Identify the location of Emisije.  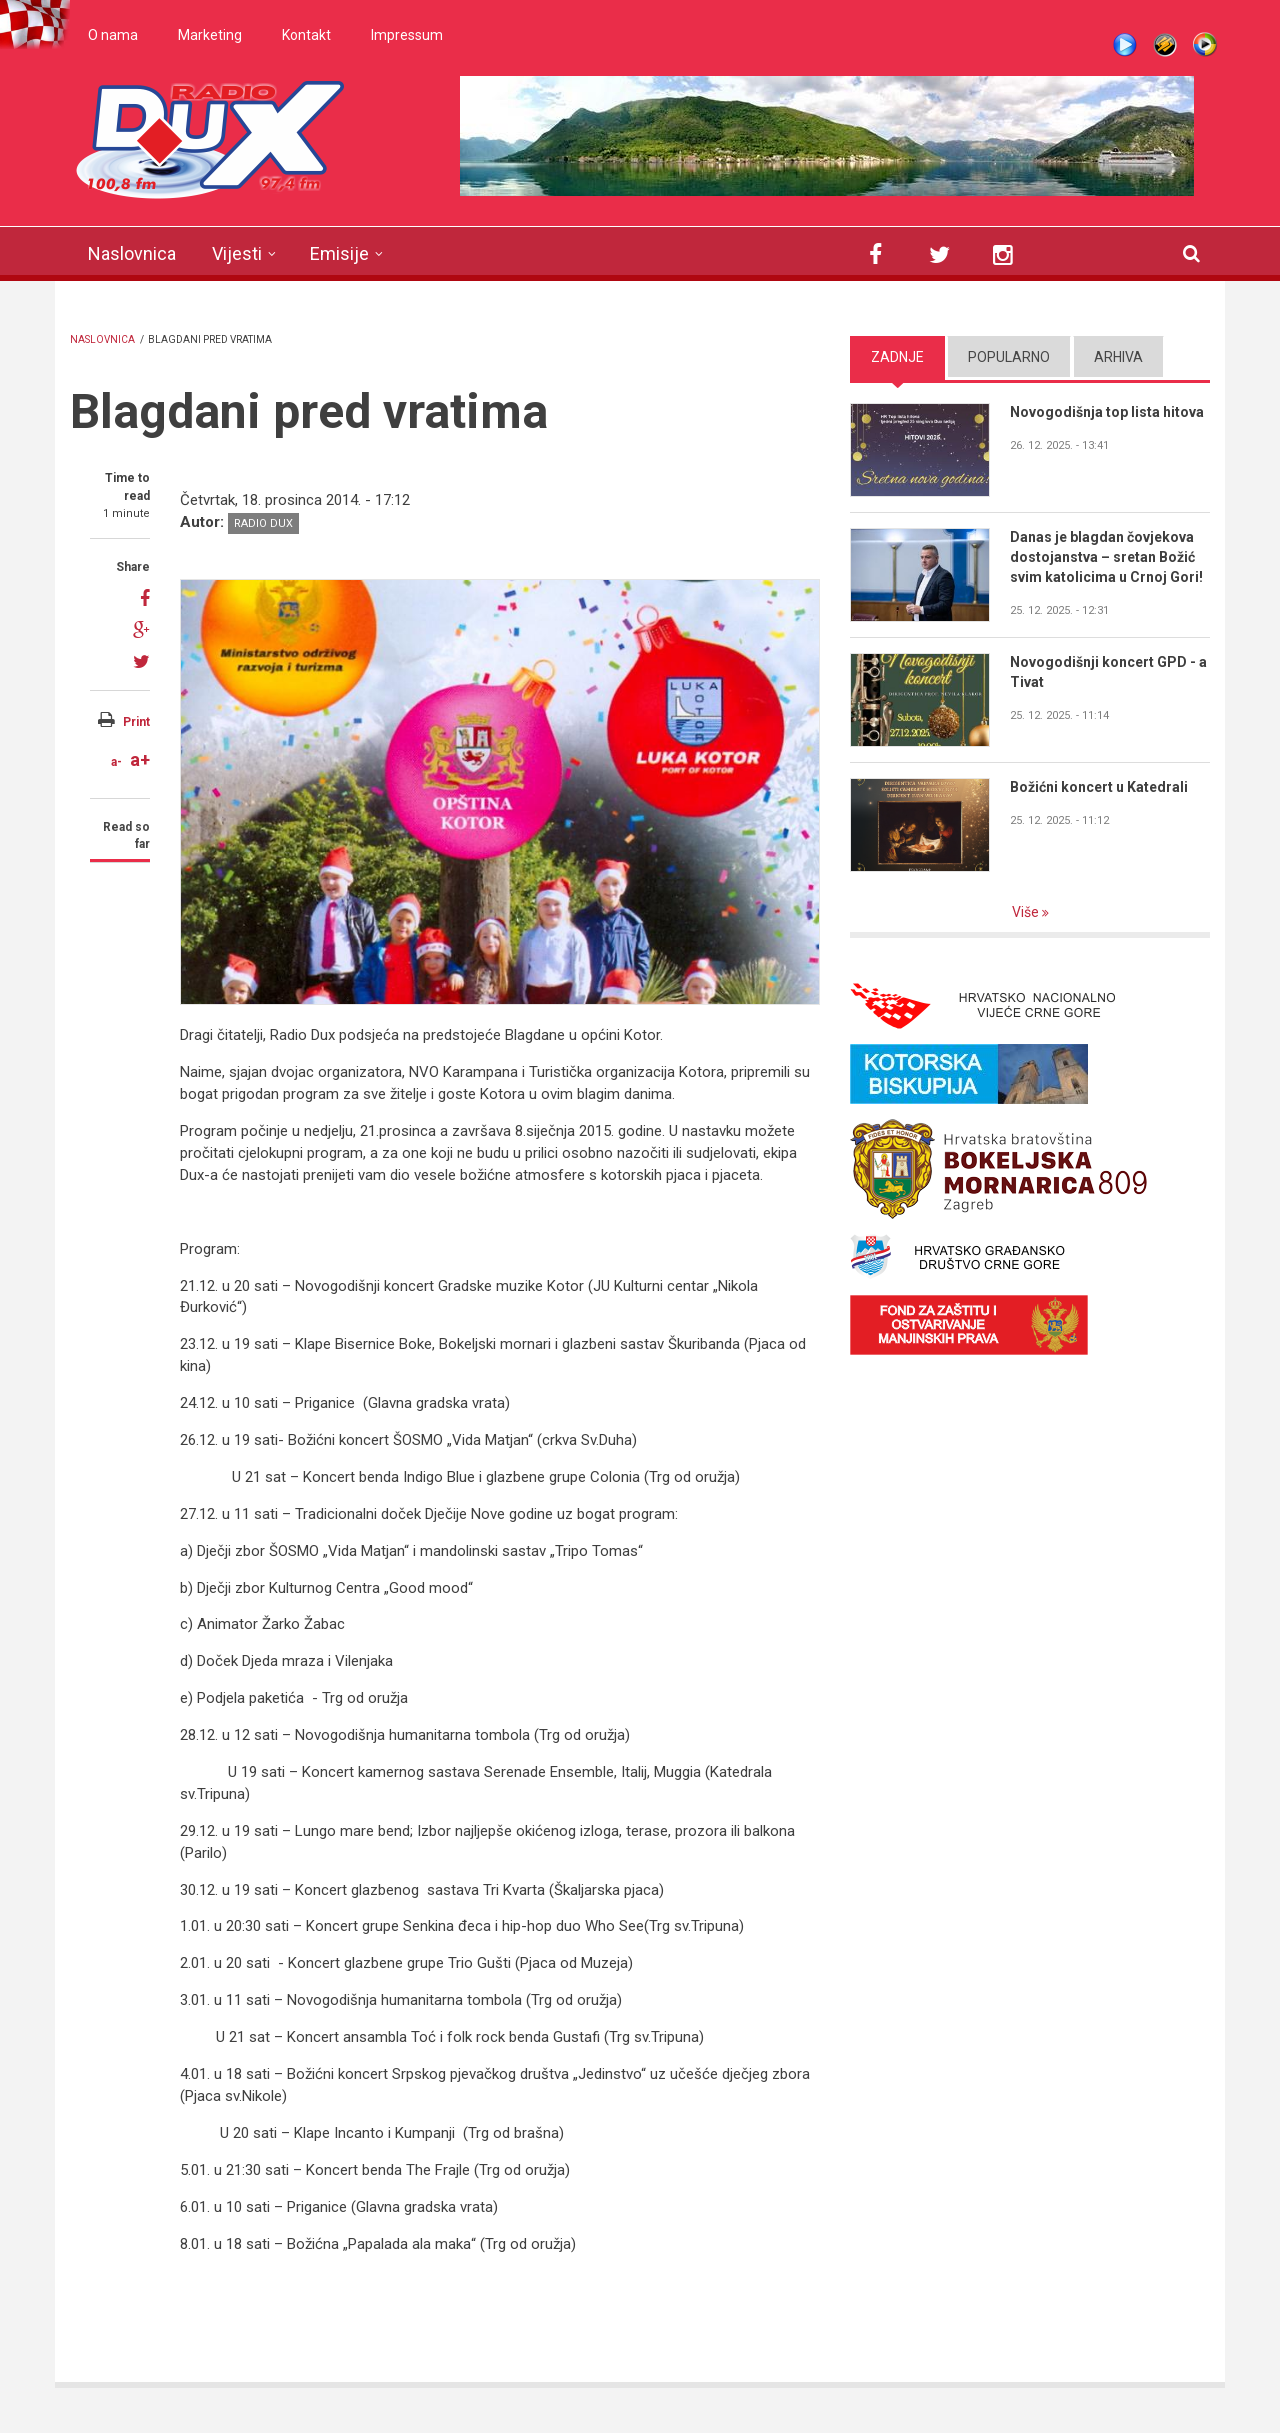
(339, 253).